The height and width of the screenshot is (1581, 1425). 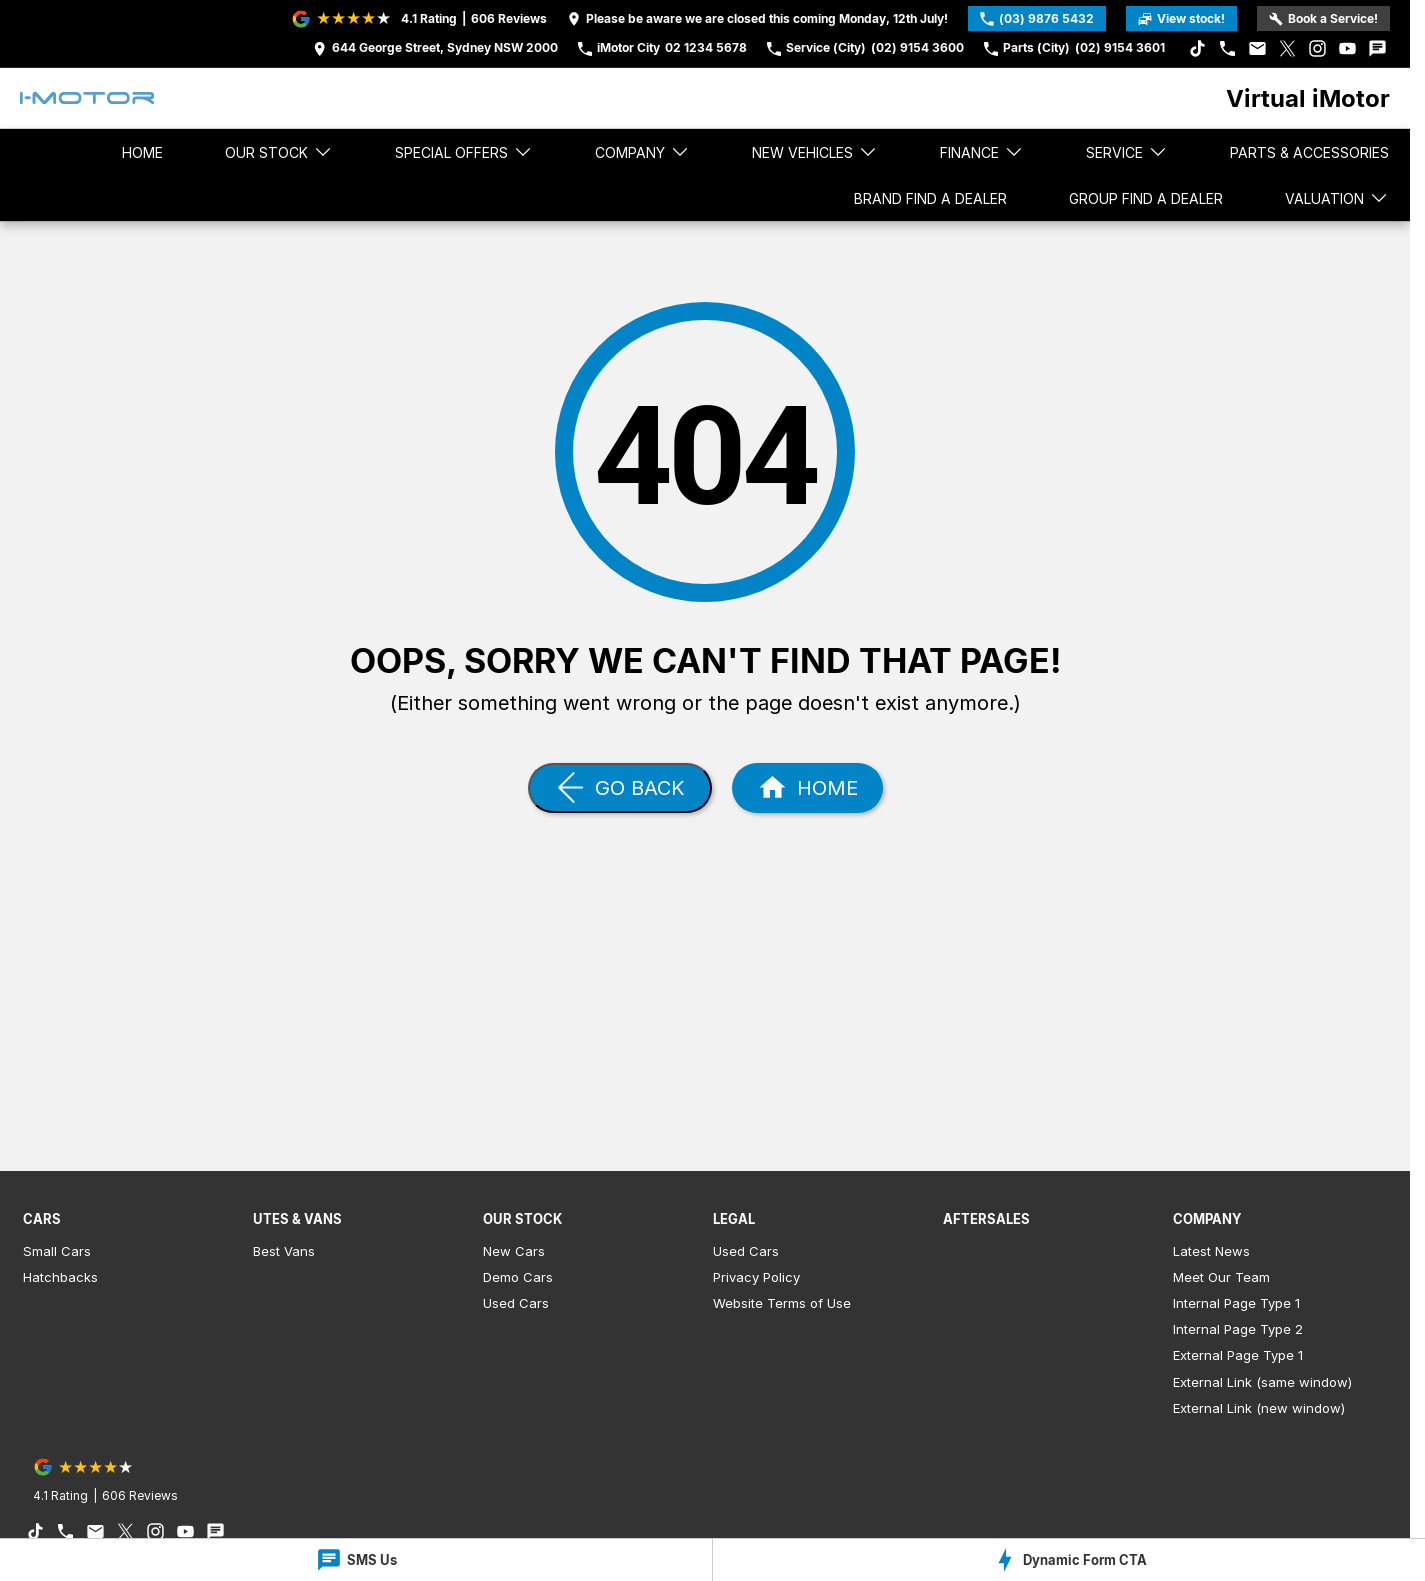 I want to click on New Cars, so click(x=514, y=1251).